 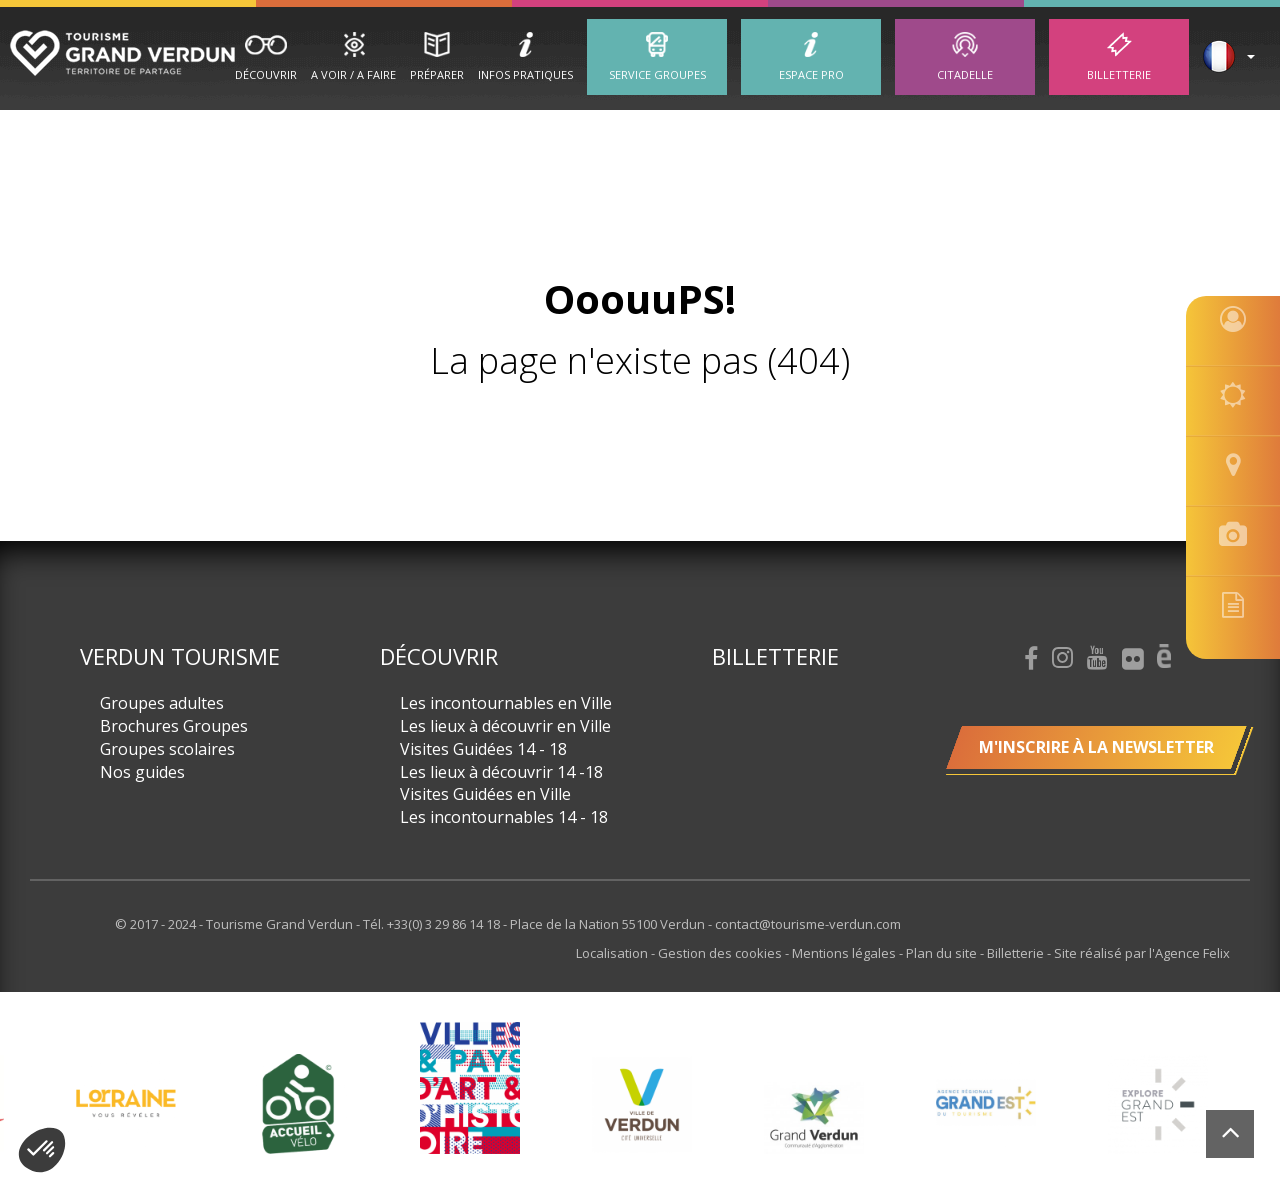 I want to click on Préparer, so click(x=437, y=74).